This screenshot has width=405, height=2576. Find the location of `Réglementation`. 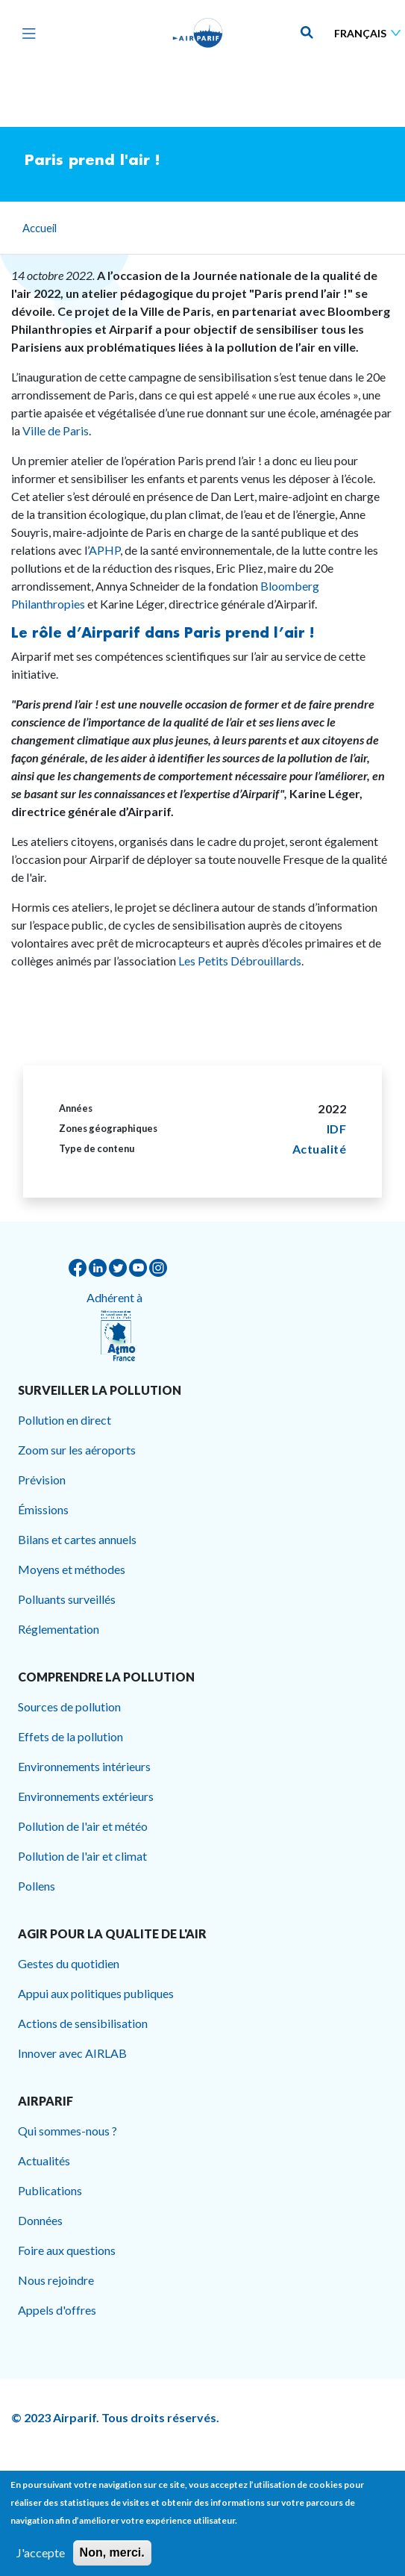

Réglementation is located at coordinates (58, 1629).